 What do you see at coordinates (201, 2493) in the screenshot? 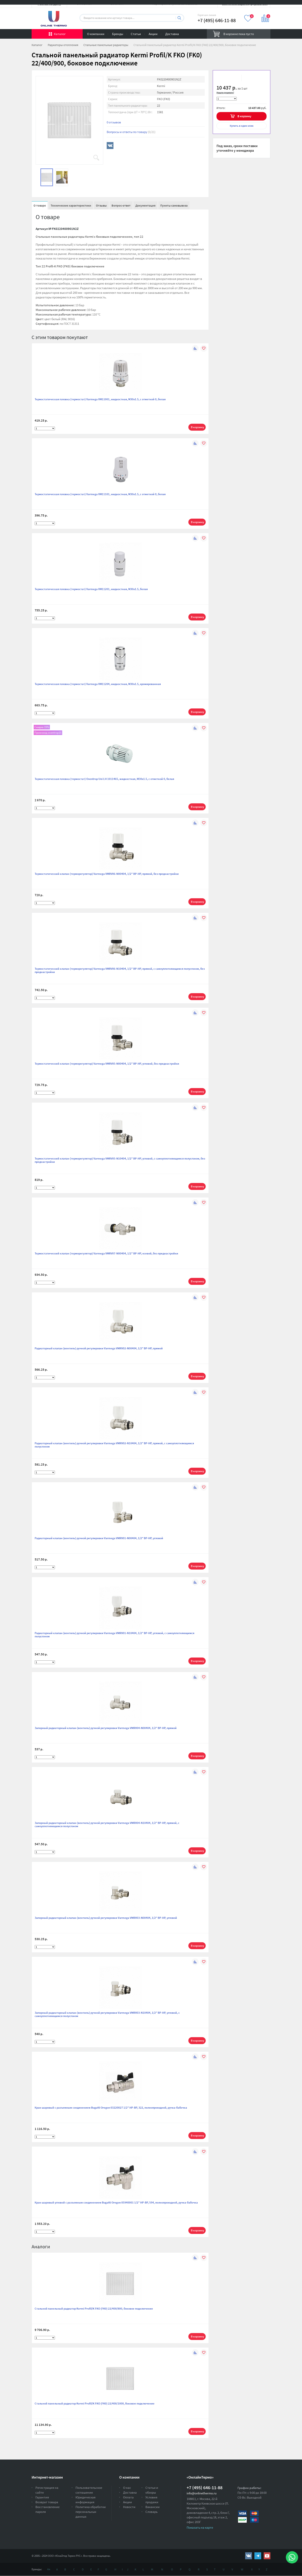
I see `info@onlinethermo.ru` at bounding box center [201, 2493].